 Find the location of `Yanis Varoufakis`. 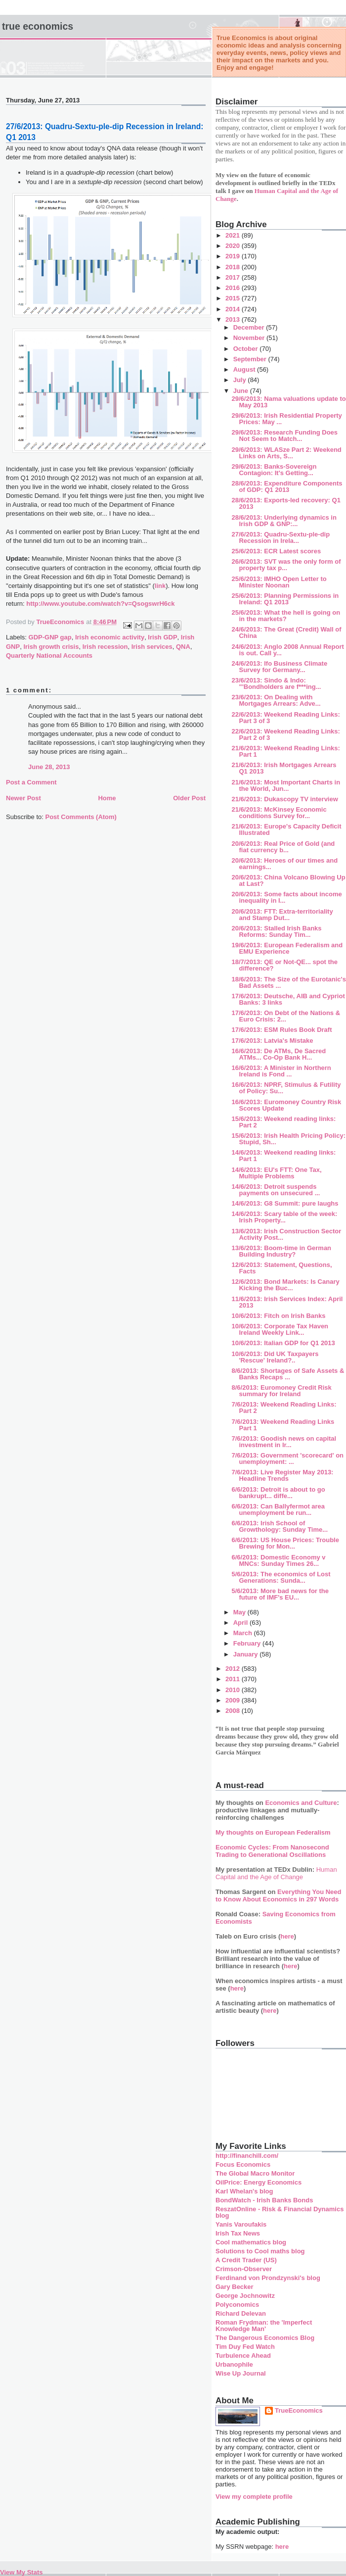

Yanis Varoufakis is located at coordinates (241, 2224).